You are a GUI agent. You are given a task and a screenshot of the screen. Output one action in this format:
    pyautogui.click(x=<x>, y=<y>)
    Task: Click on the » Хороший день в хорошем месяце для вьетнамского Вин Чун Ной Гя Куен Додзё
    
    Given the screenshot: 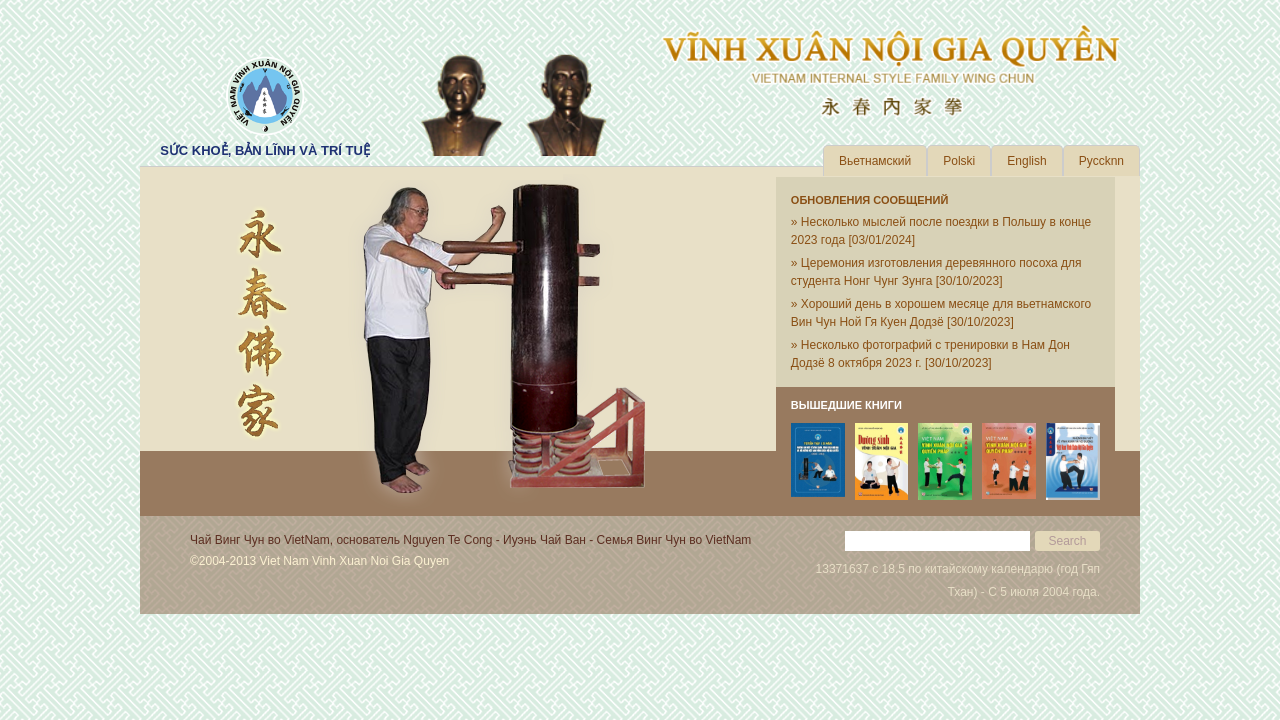 What is the action you would take?
    pyautogui.click(x=941, y=313)
    